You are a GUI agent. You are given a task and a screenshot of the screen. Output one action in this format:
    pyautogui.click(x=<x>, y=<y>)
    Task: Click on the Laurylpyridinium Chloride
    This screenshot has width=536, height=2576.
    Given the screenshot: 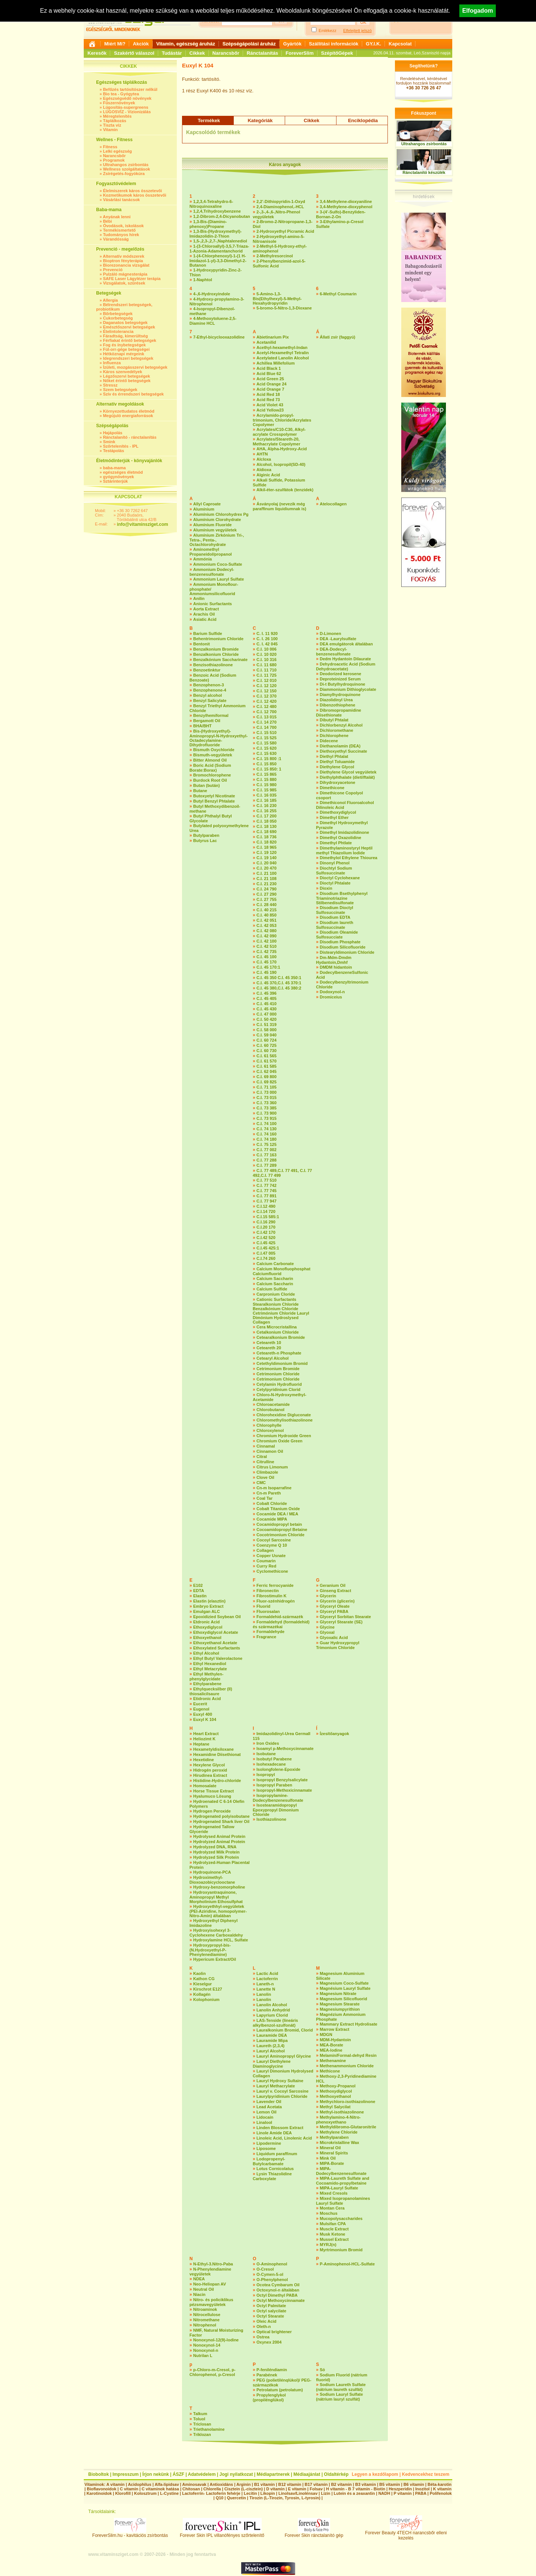 What is the action you would take?
    pyautogui.click(x=281, y=2096)
    